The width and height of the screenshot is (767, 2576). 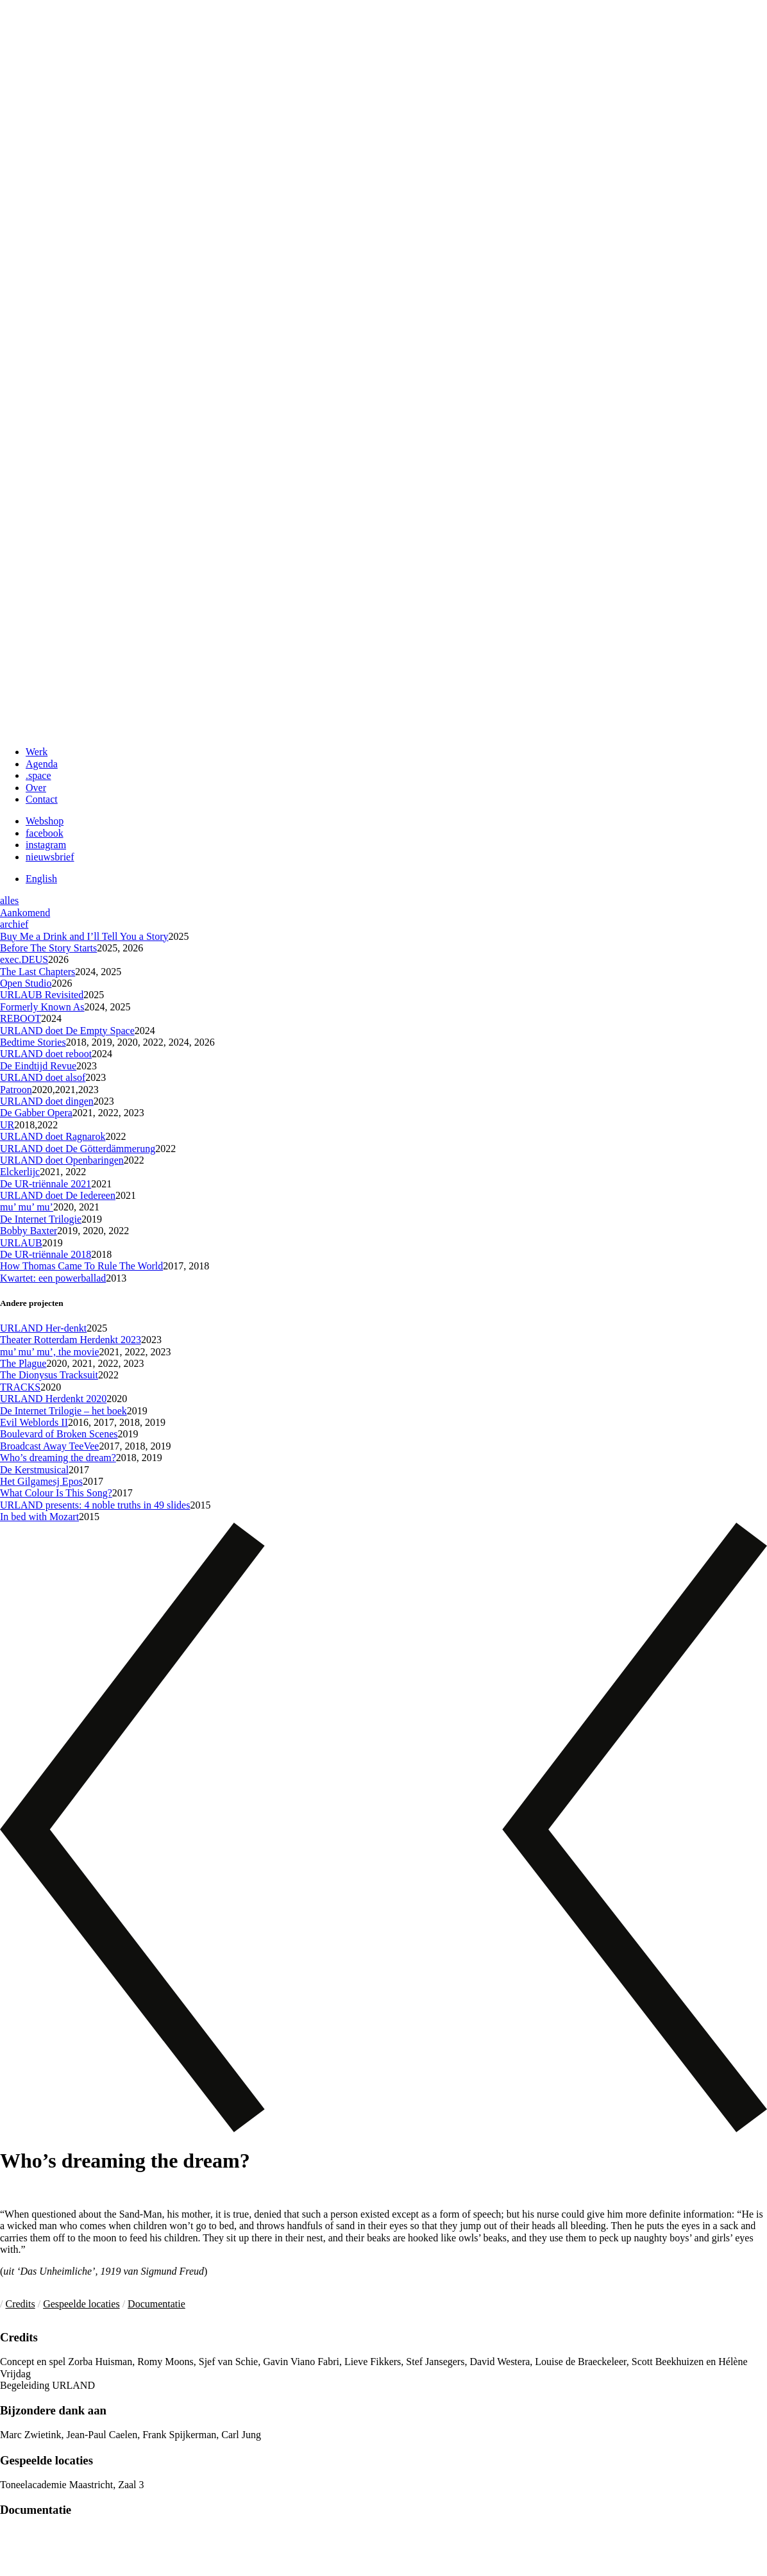 What do you see at coordinates (81, 1265) in the screenshot?
I see `How Thomas Came To Rule The World` at bounding box center [81, 1265].